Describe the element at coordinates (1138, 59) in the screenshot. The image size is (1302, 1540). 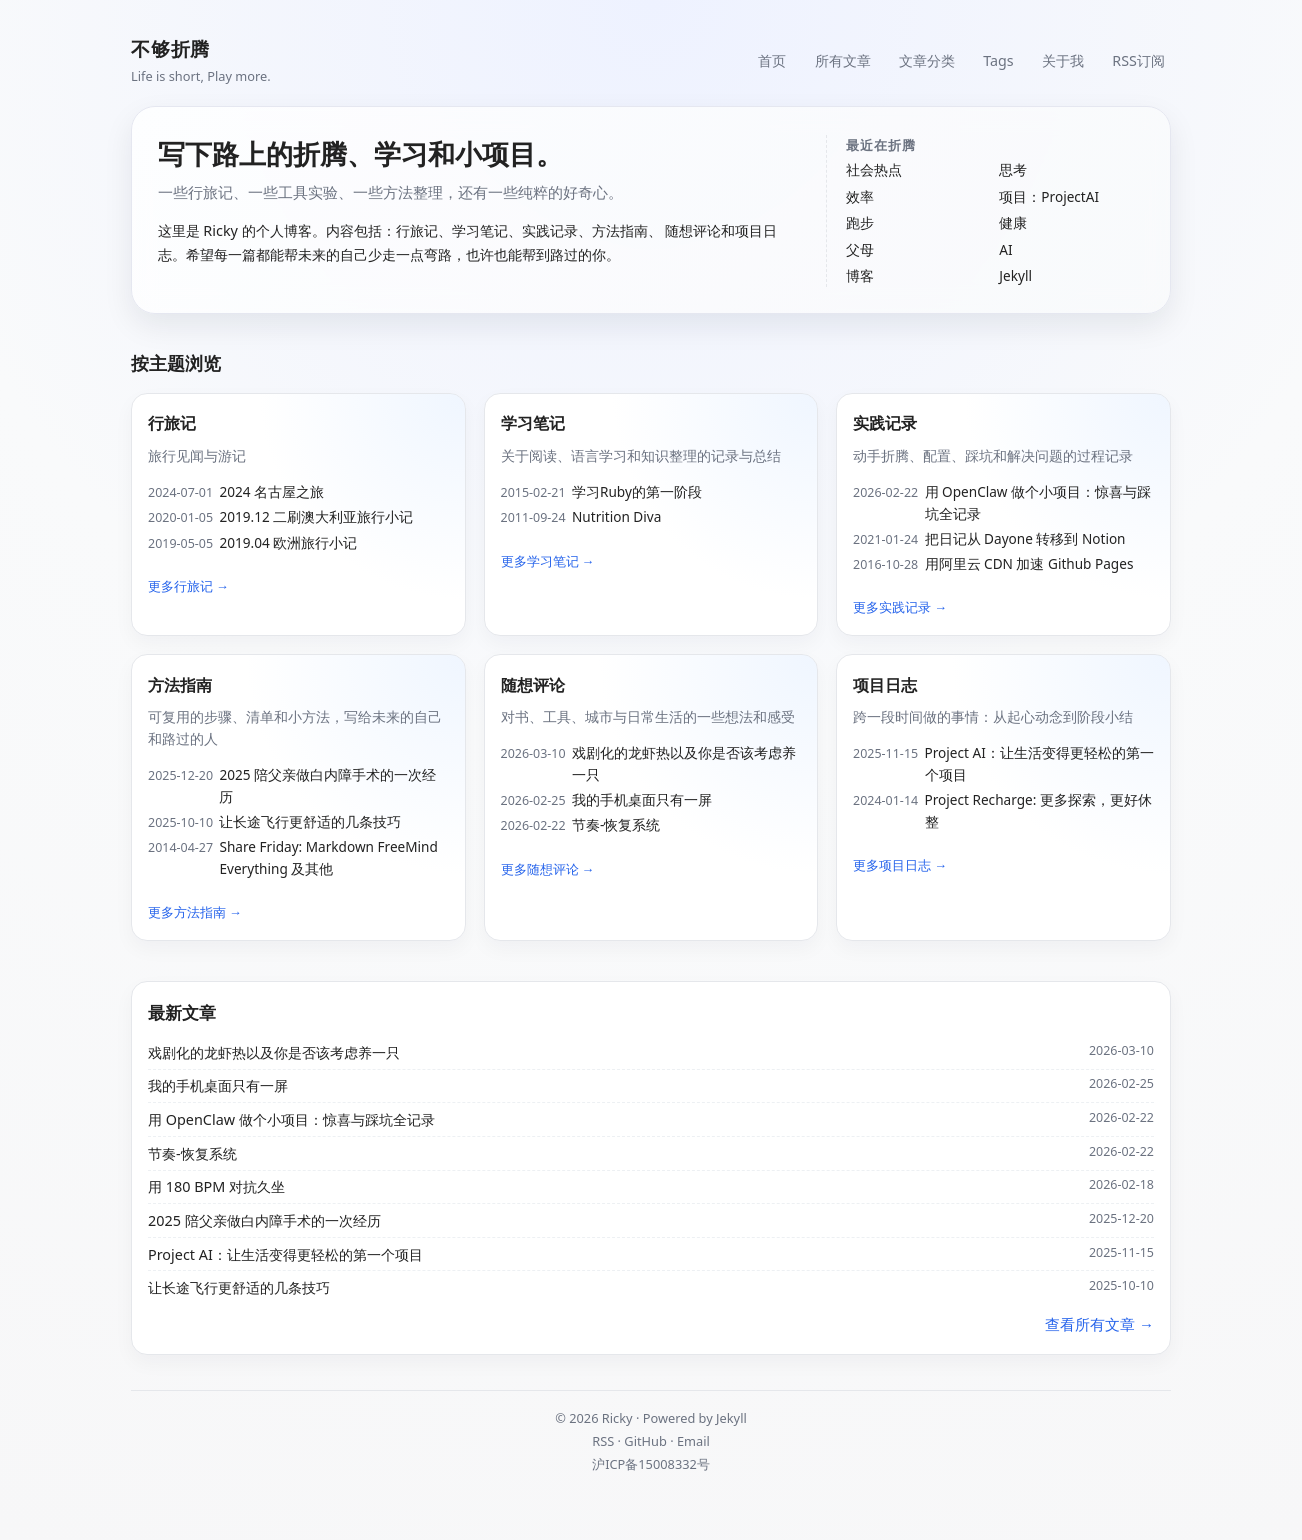
I see `RSS订阅` at that location.